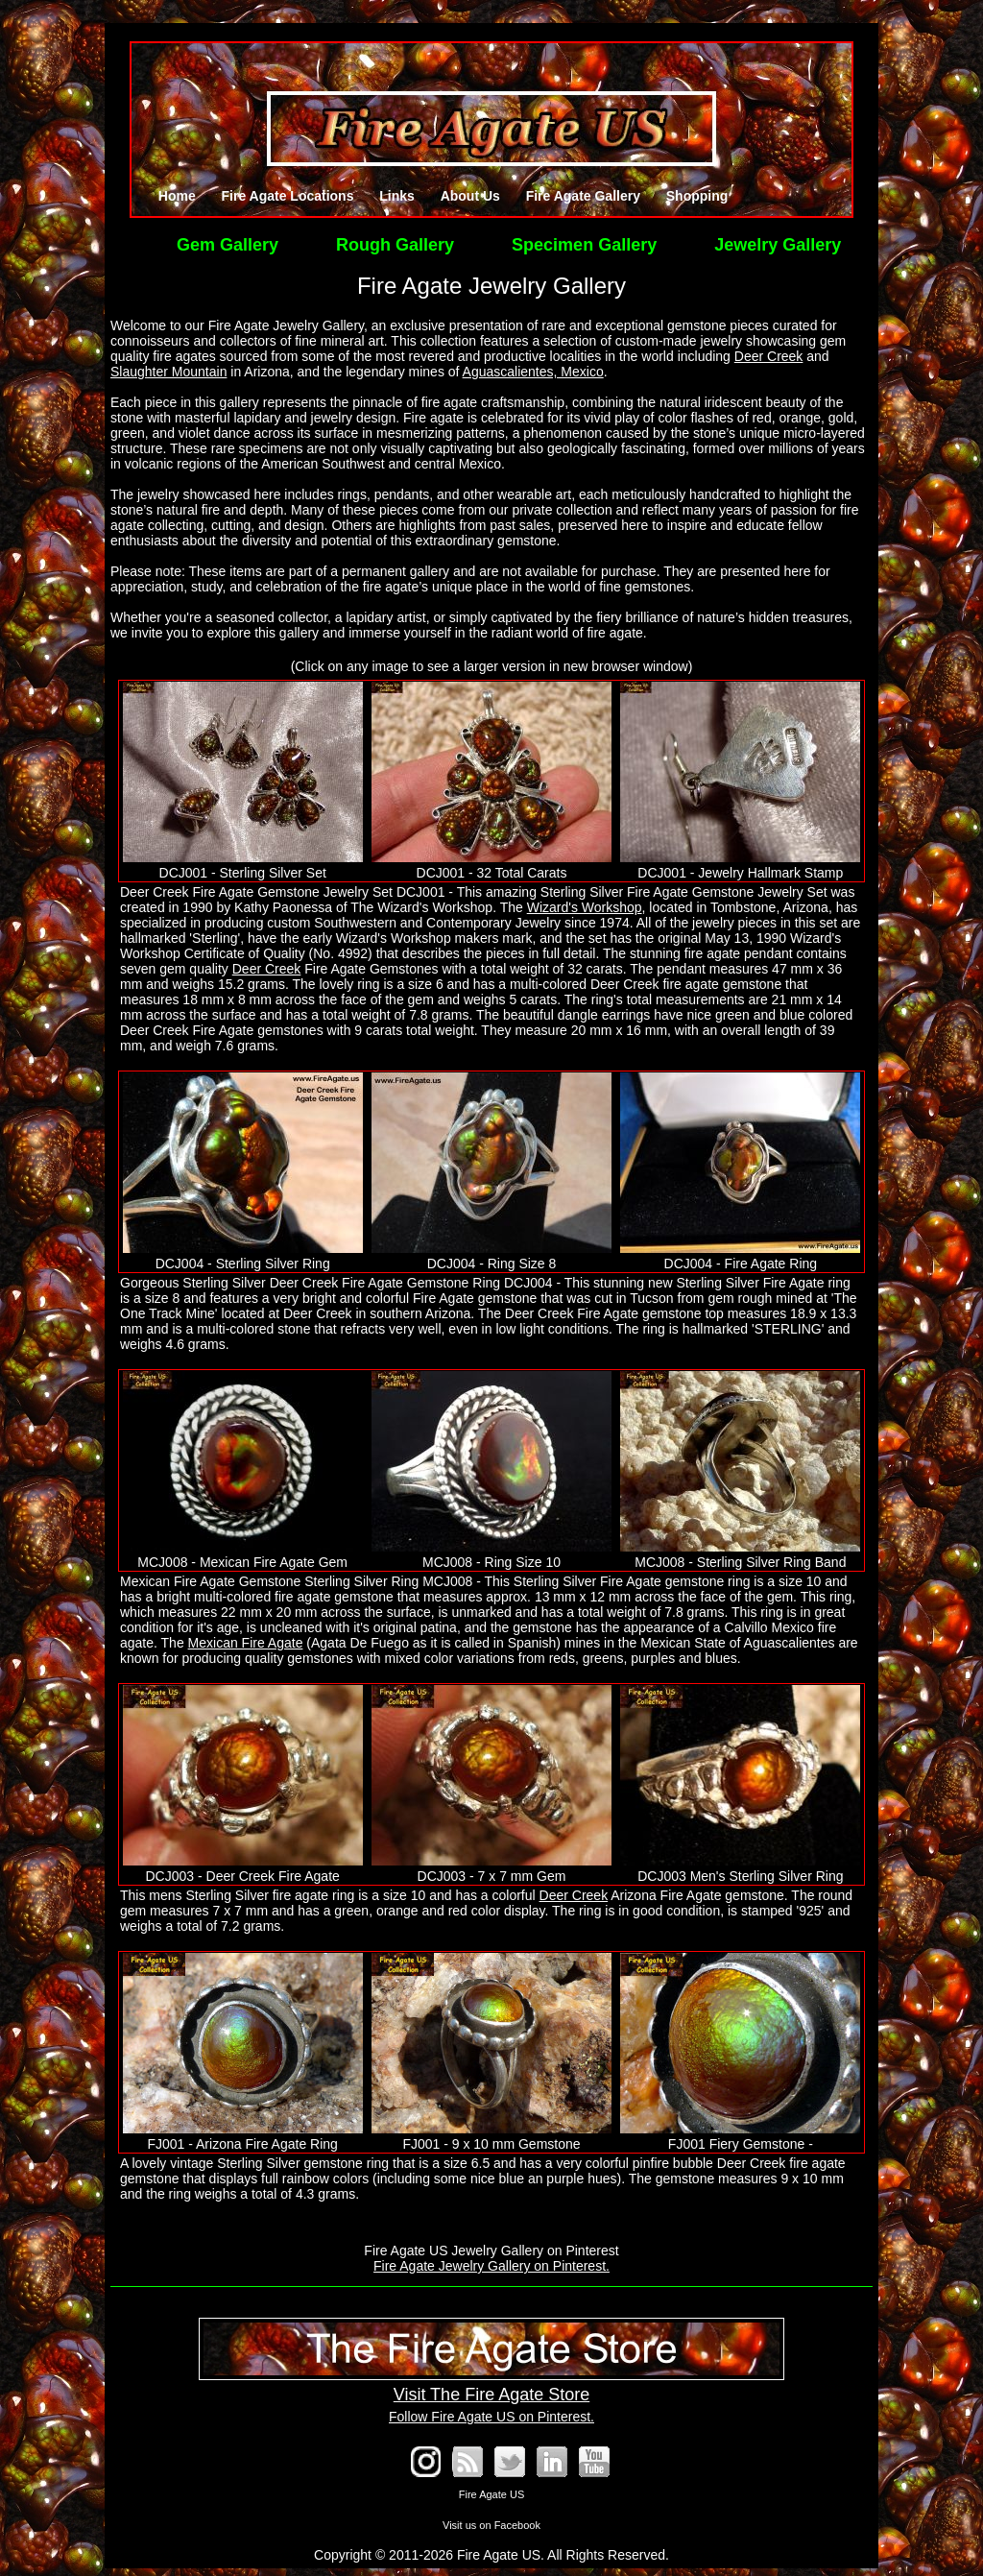  I want to click on RSS Blog Feed, so click(467, 2461).